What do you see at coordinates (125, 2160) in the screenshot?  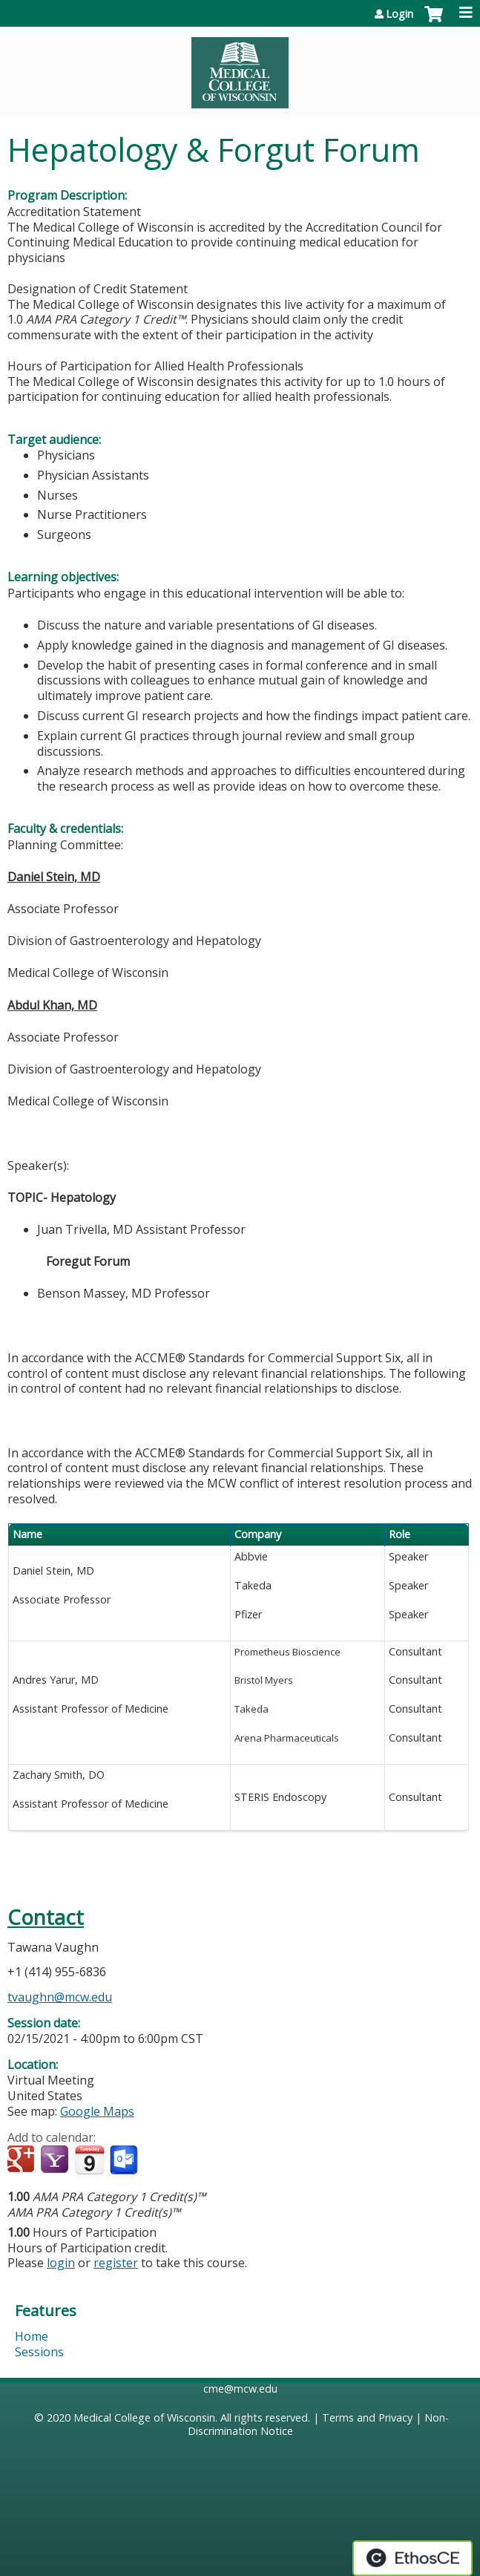 I see `Add to Outlook` at bounding box center [125, 2160].